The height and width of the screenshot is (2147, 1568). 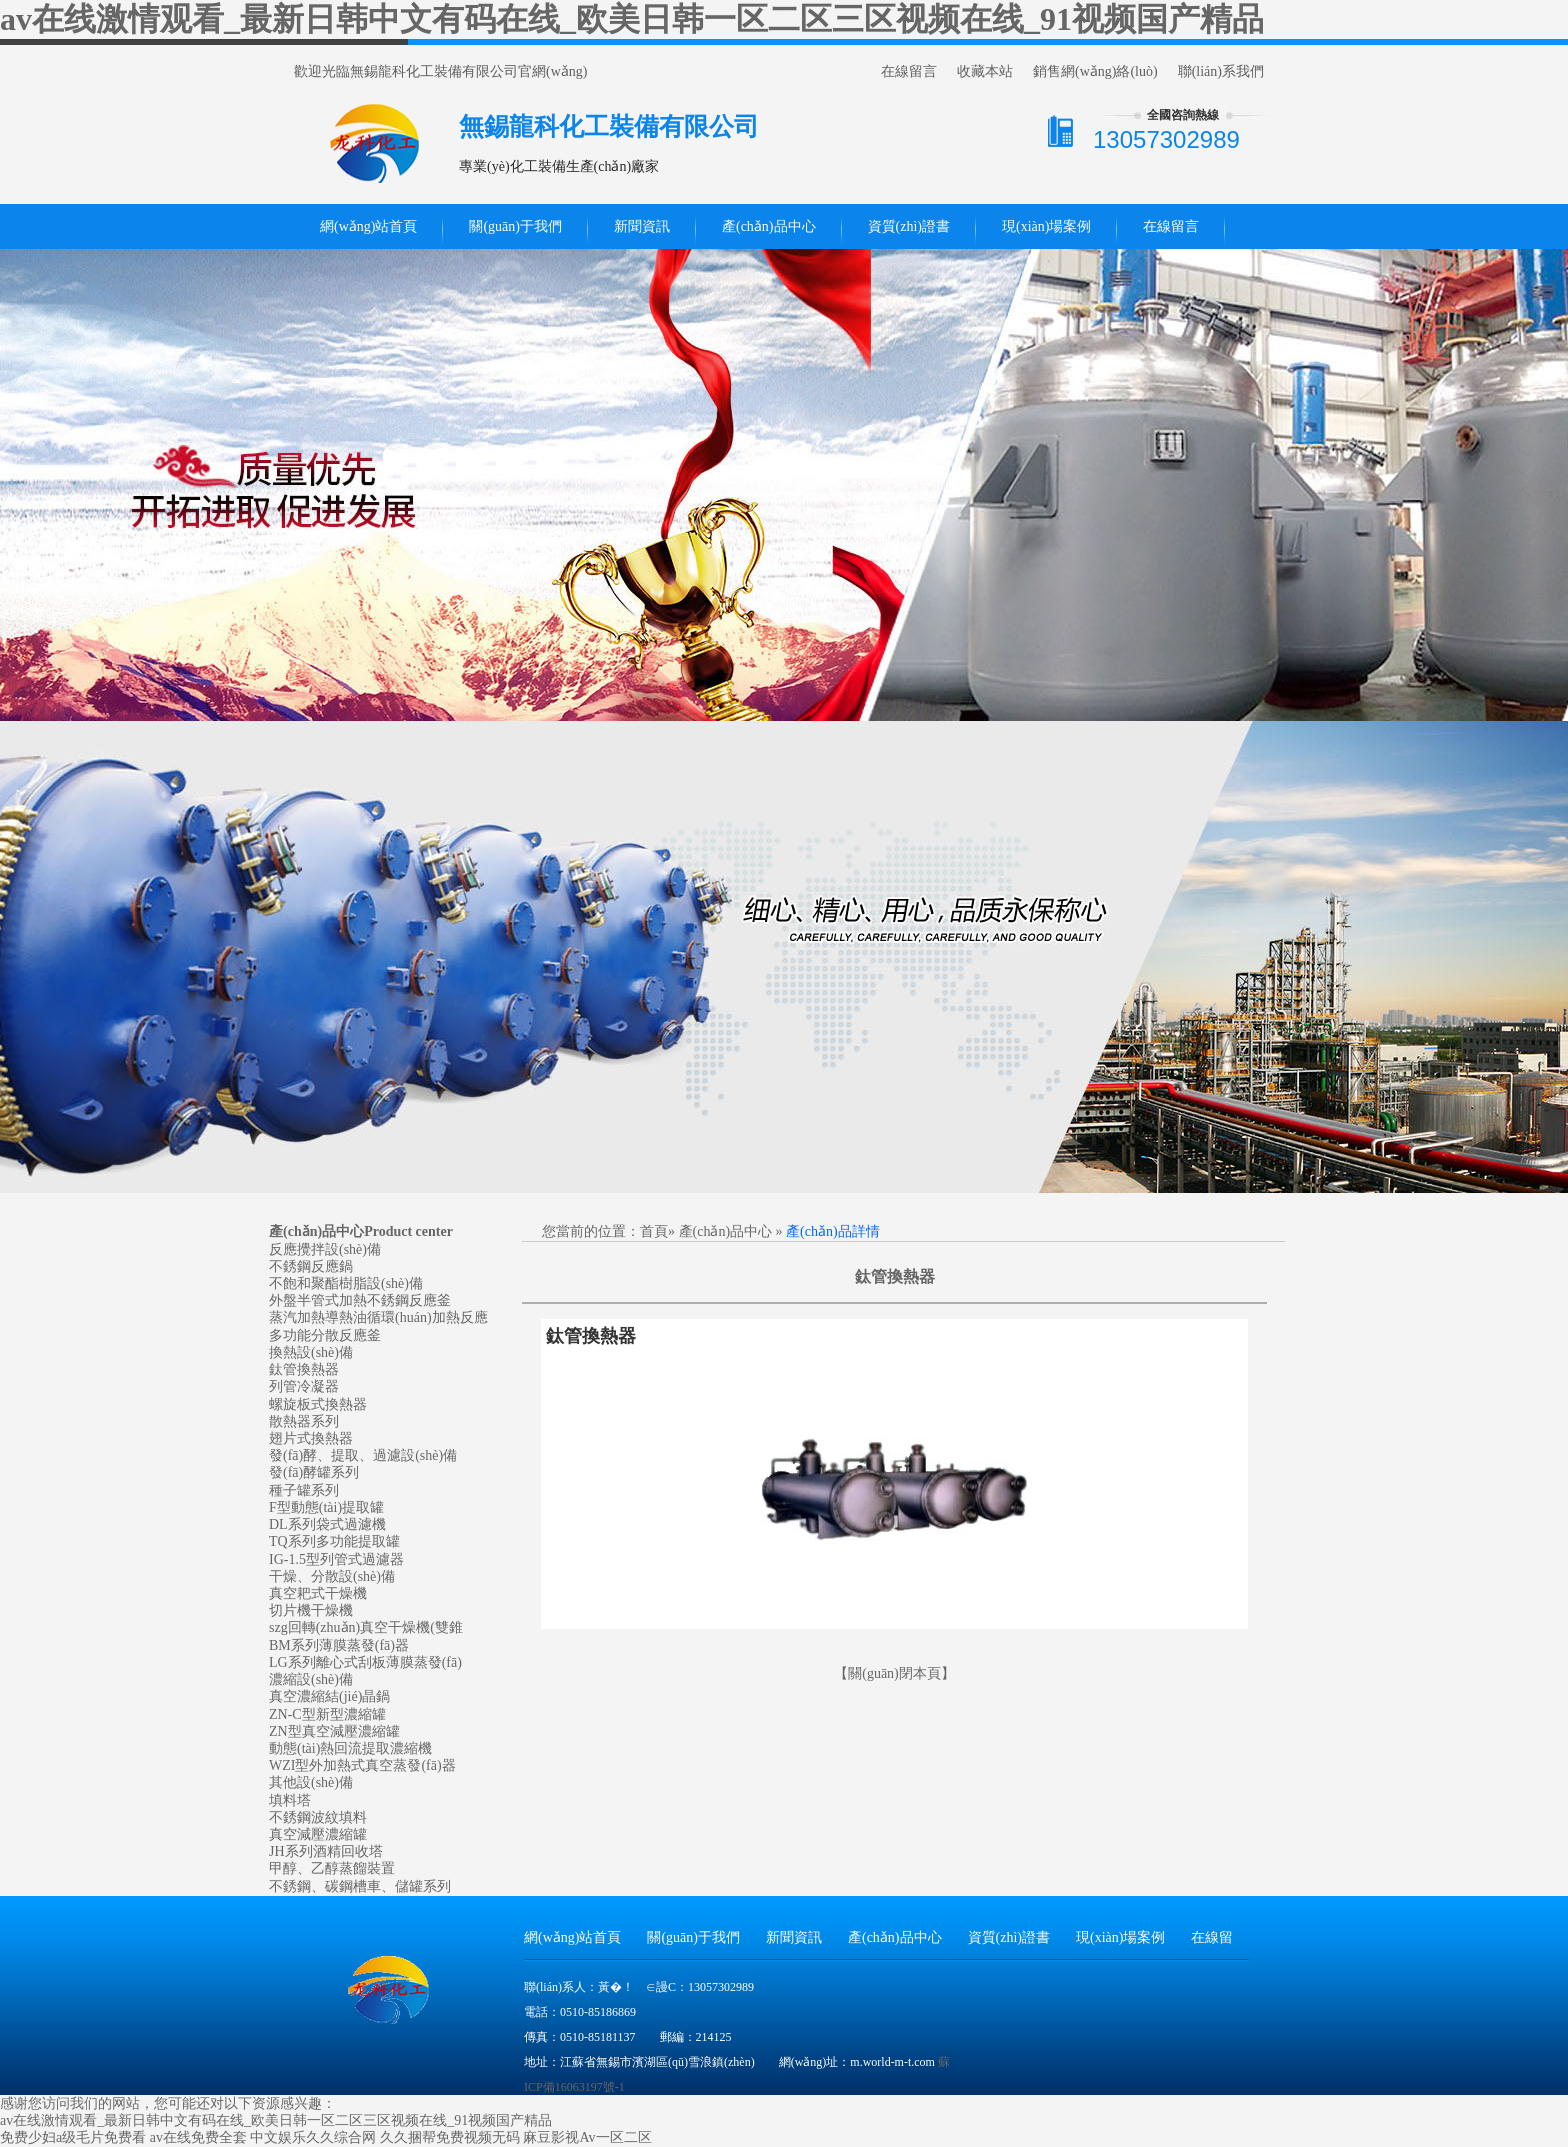 I want to click on av在线免费全套, so click(x=198, y=2137).